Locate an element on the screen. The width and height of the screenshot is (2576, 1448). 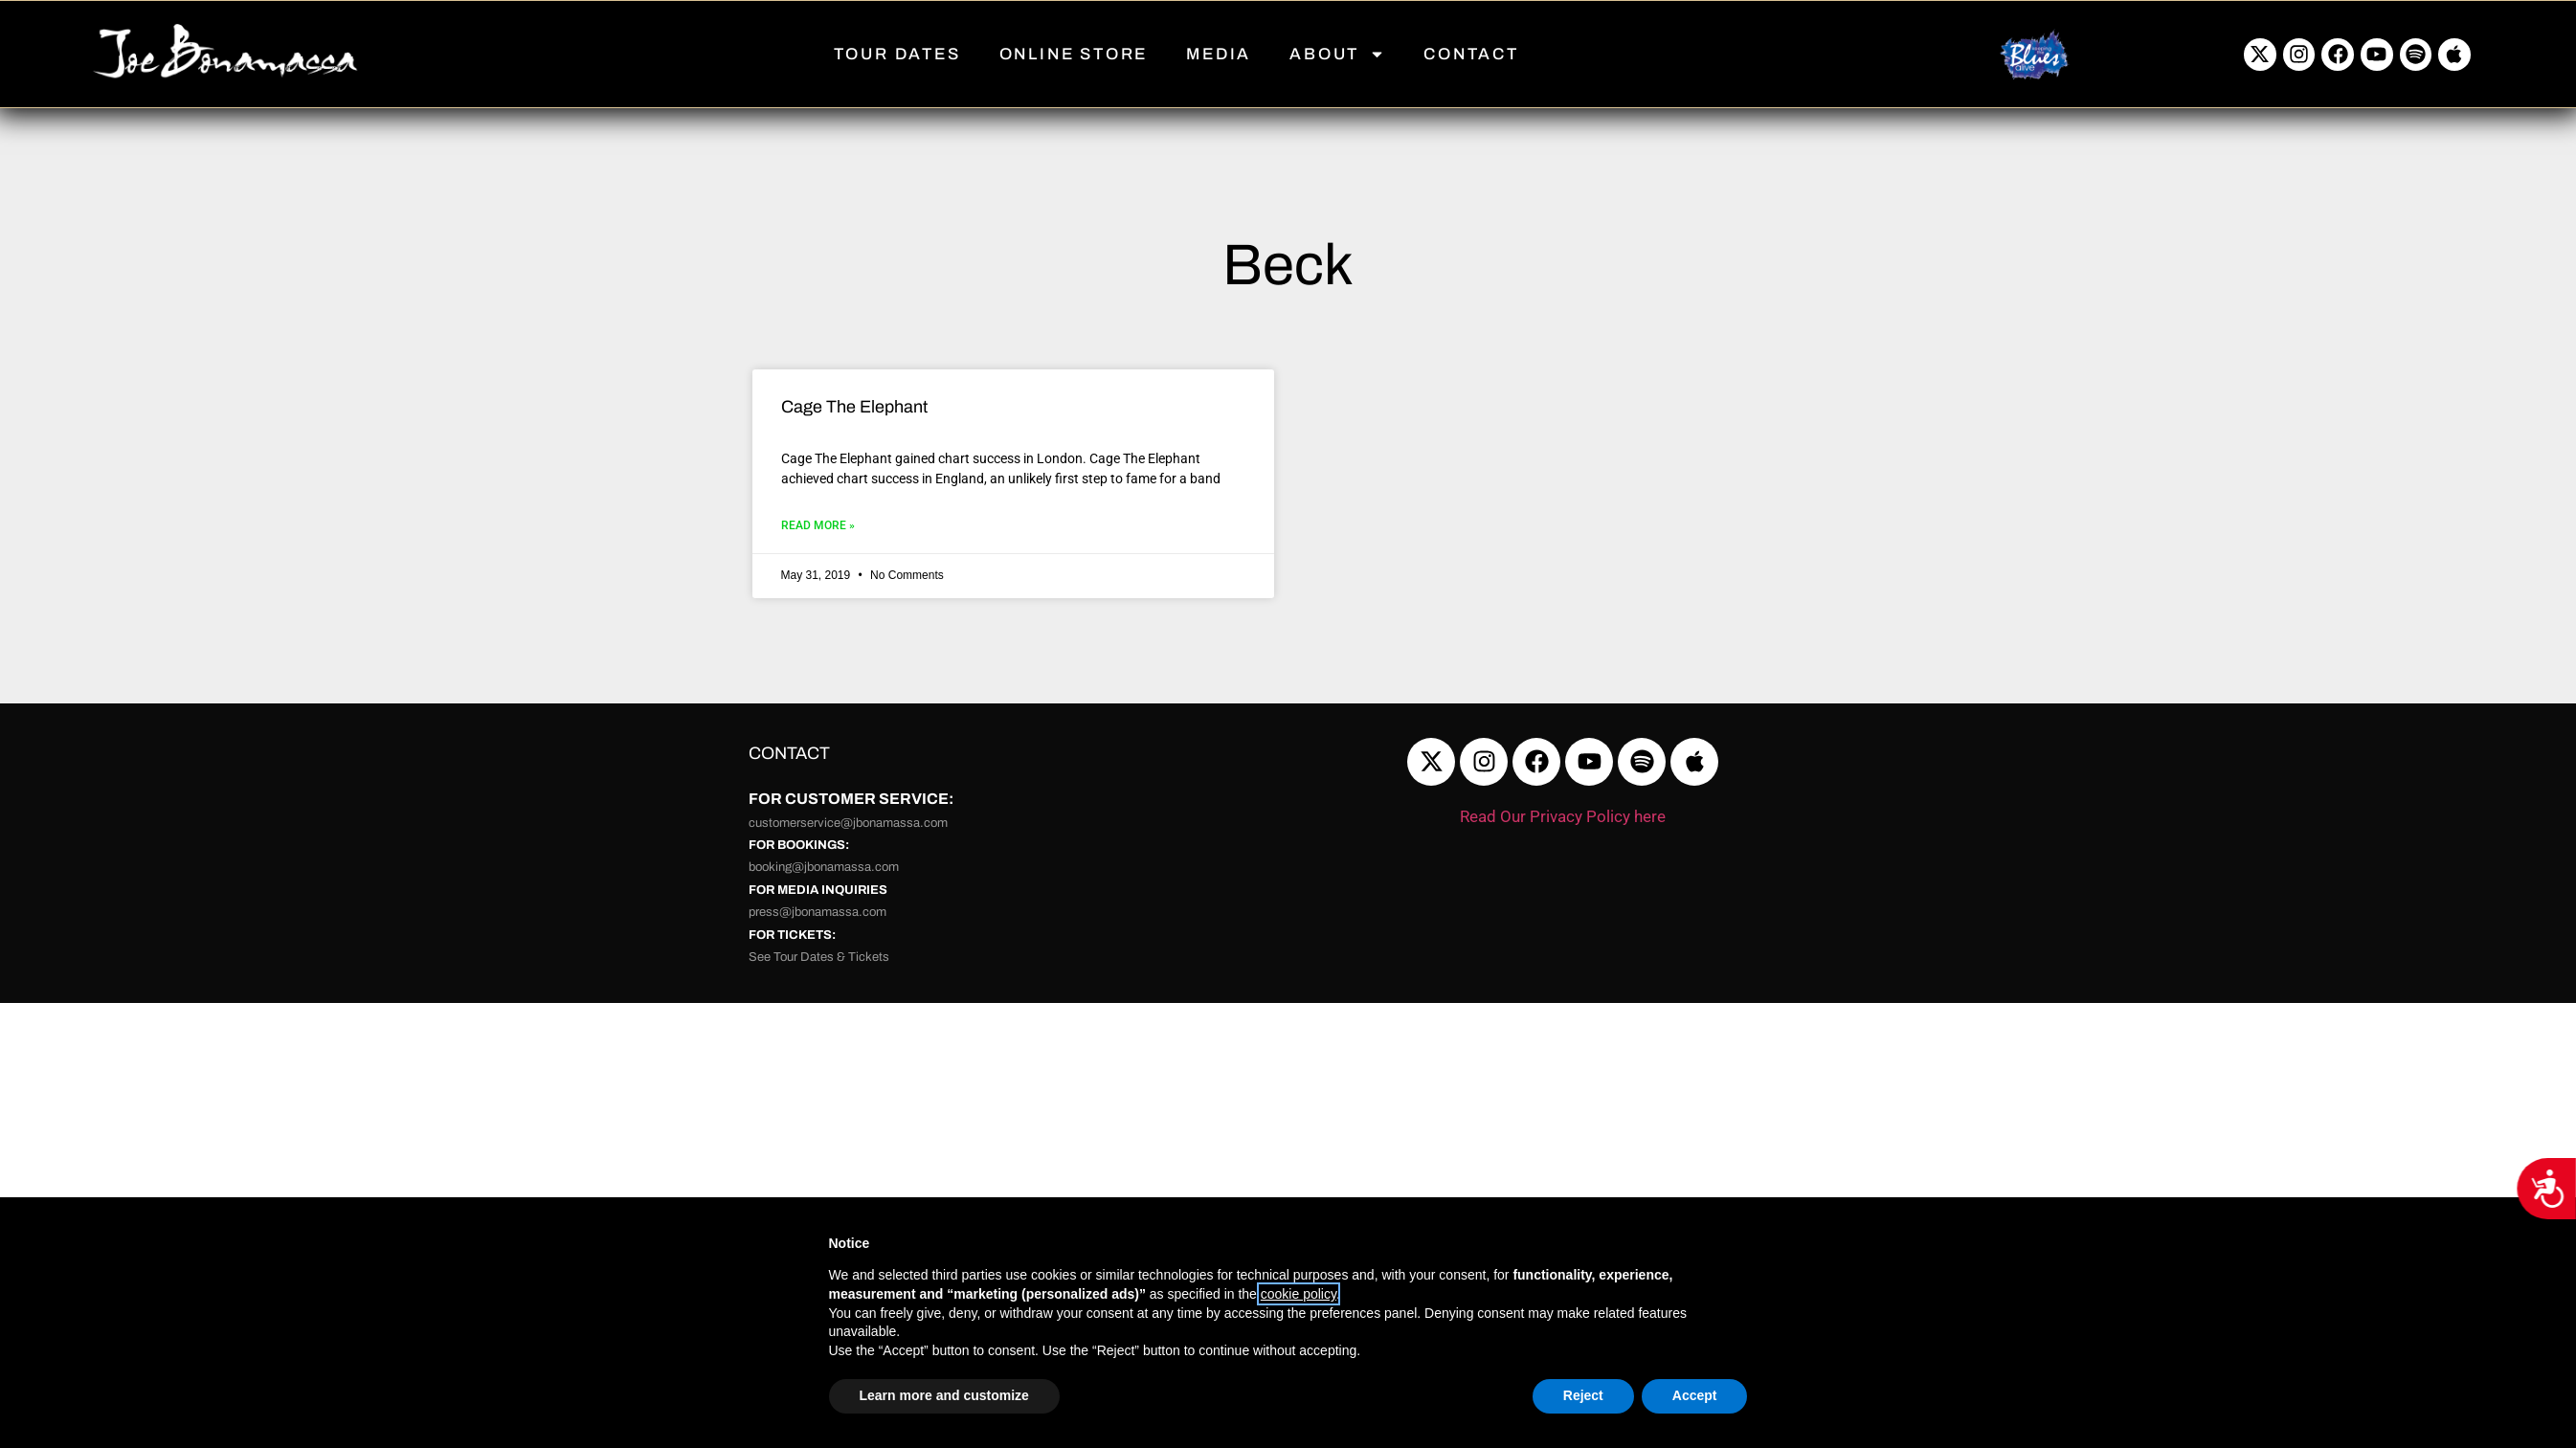
cookie policy [button] is located at coordinates (1298, 1294).